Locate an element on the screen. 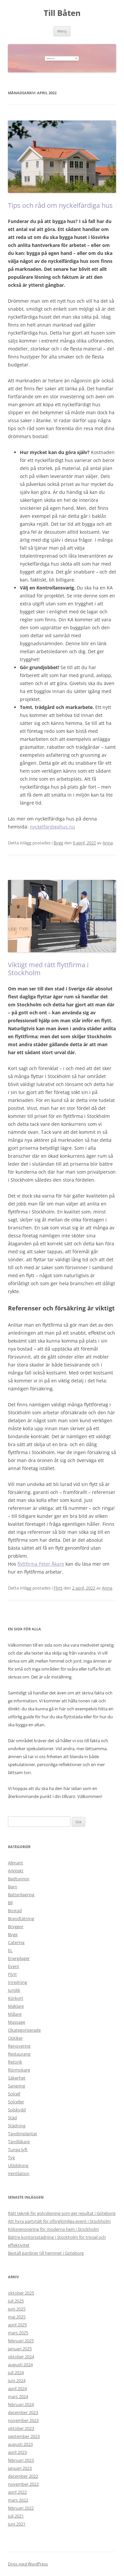 The width and height of the screenshot is (124, 2576). Inredning is located at coordinates (17, 1982).